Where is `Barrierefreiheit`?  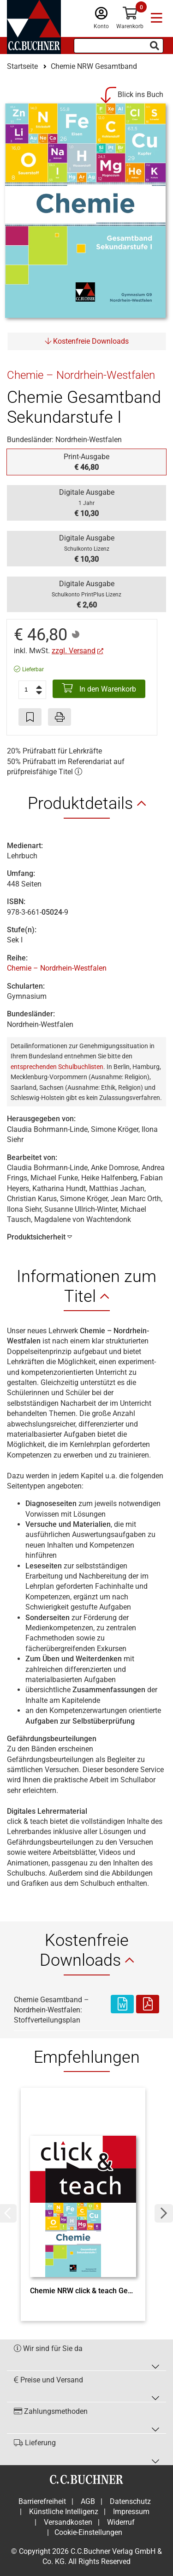
Barrierefreiheit is located at coordinates (42, 2501).